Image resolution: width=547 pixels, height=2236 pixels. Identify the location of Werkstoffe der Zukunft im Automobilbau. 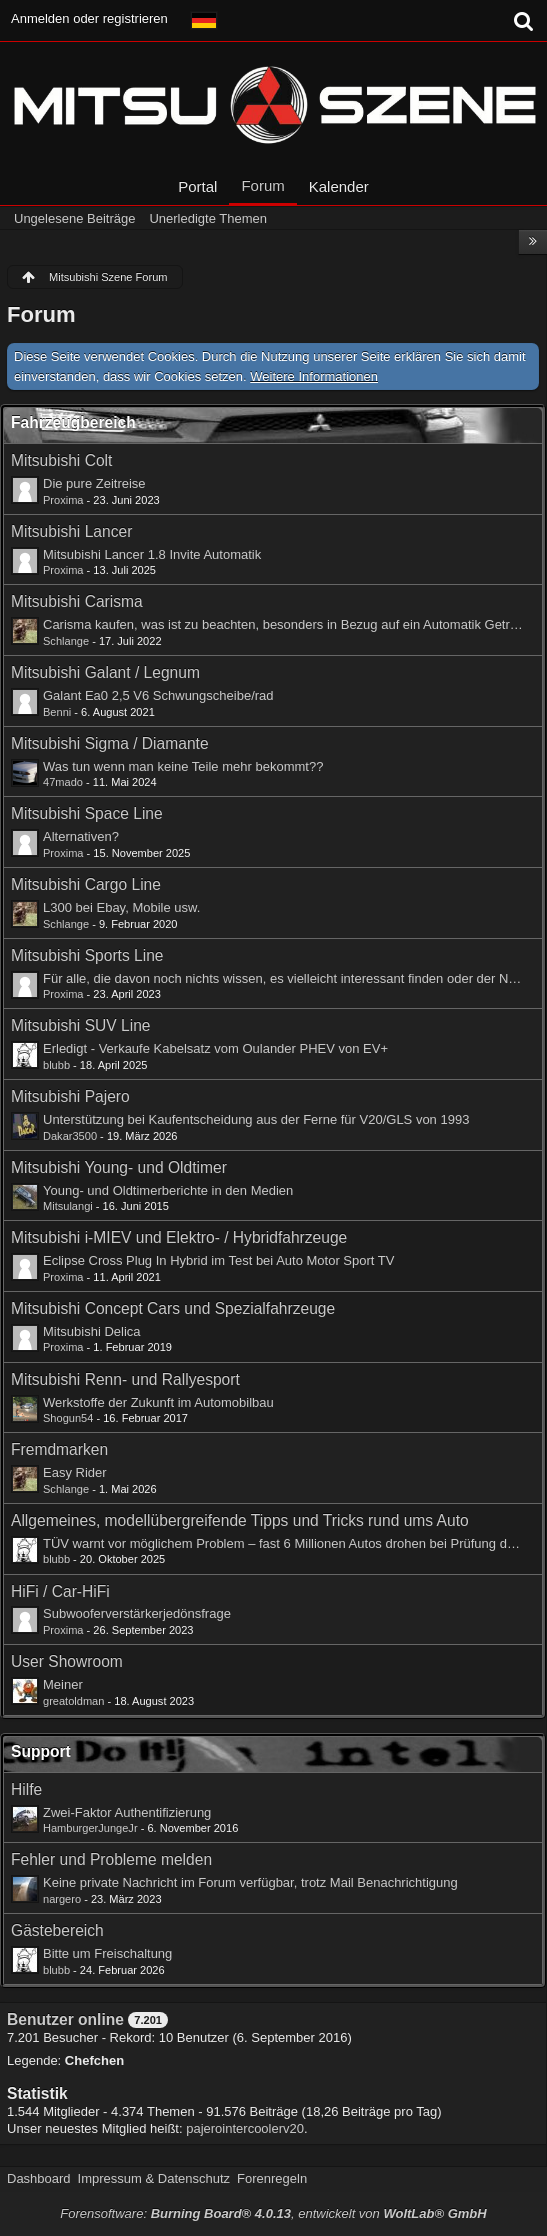
(158, 1402).